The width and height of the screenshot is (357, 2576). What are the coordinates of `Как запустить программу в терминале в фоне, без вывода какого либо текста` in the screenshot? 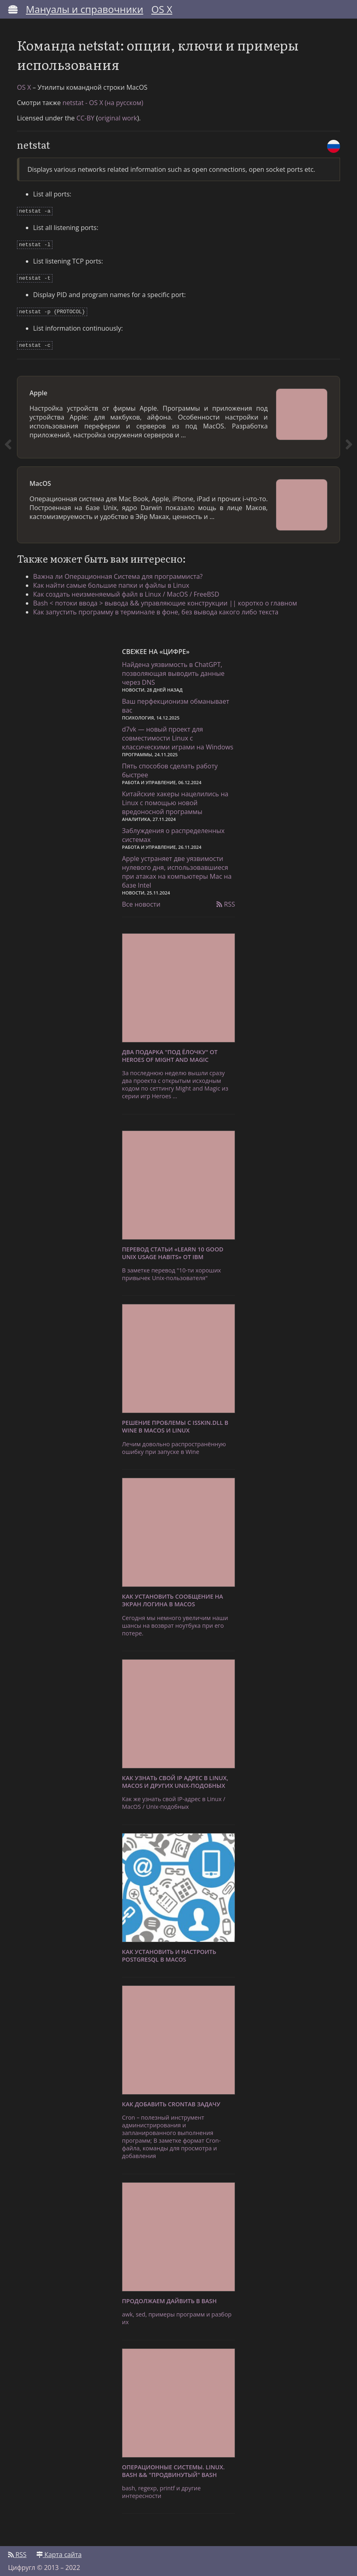 It's located at (156, 607).